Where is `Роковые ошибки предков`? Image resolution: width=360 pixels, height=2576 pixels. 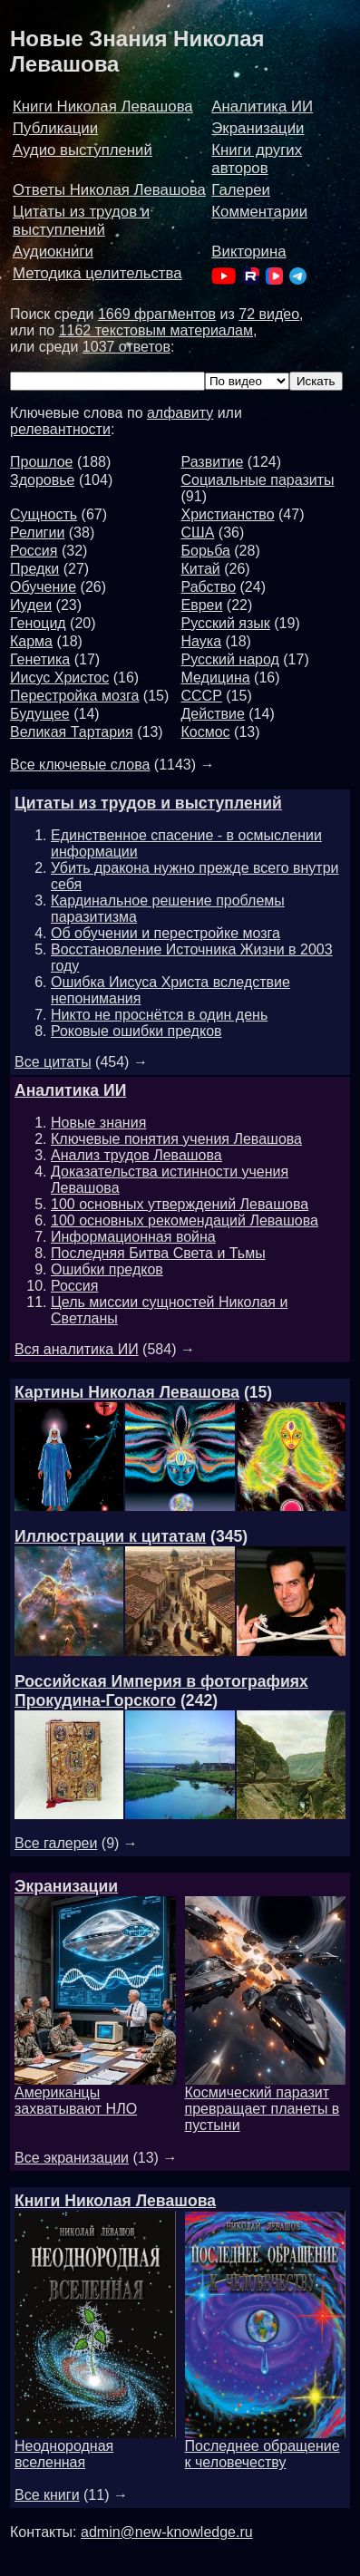 Роковые ошибки предков is located at coordinates (136, 1031).